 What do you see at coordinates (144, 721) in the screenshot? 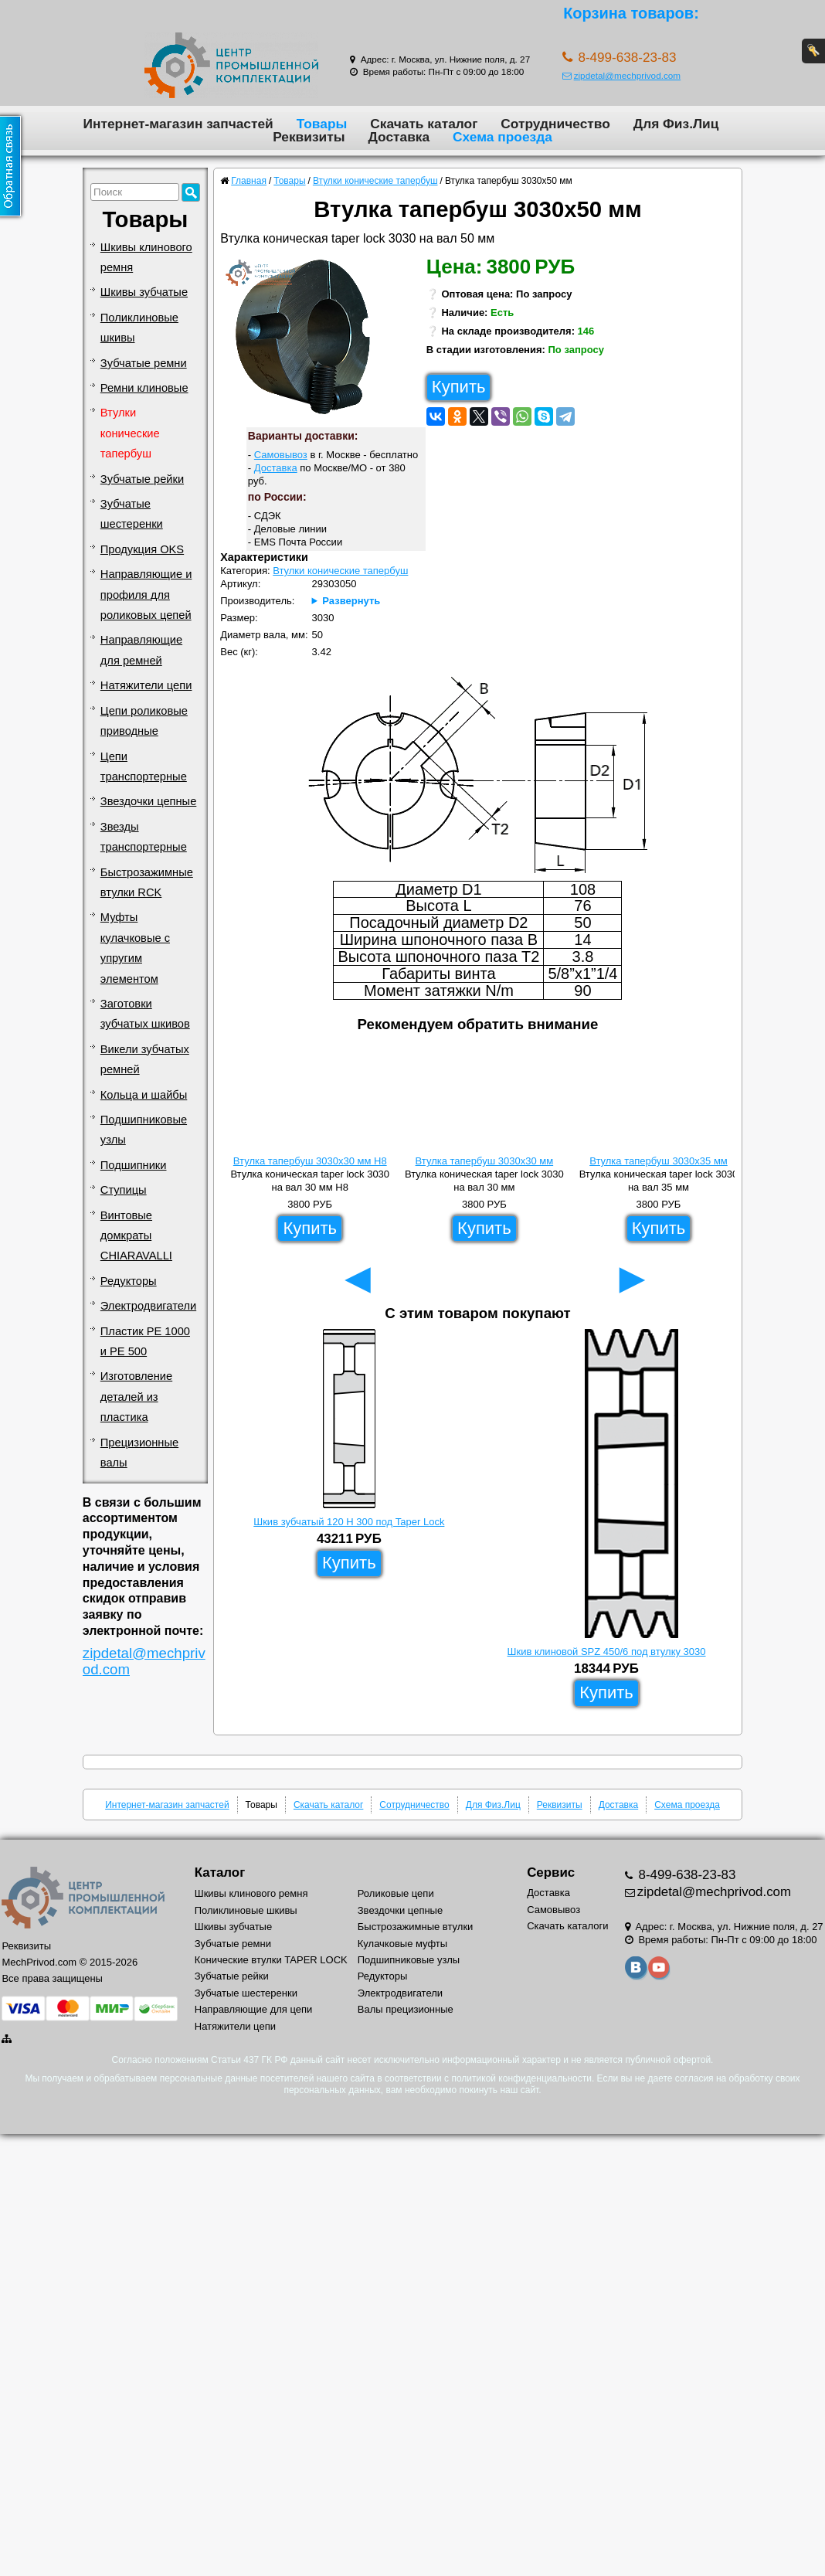
I see `Цепи роликовые приводные` at bounding box center [144, 721].